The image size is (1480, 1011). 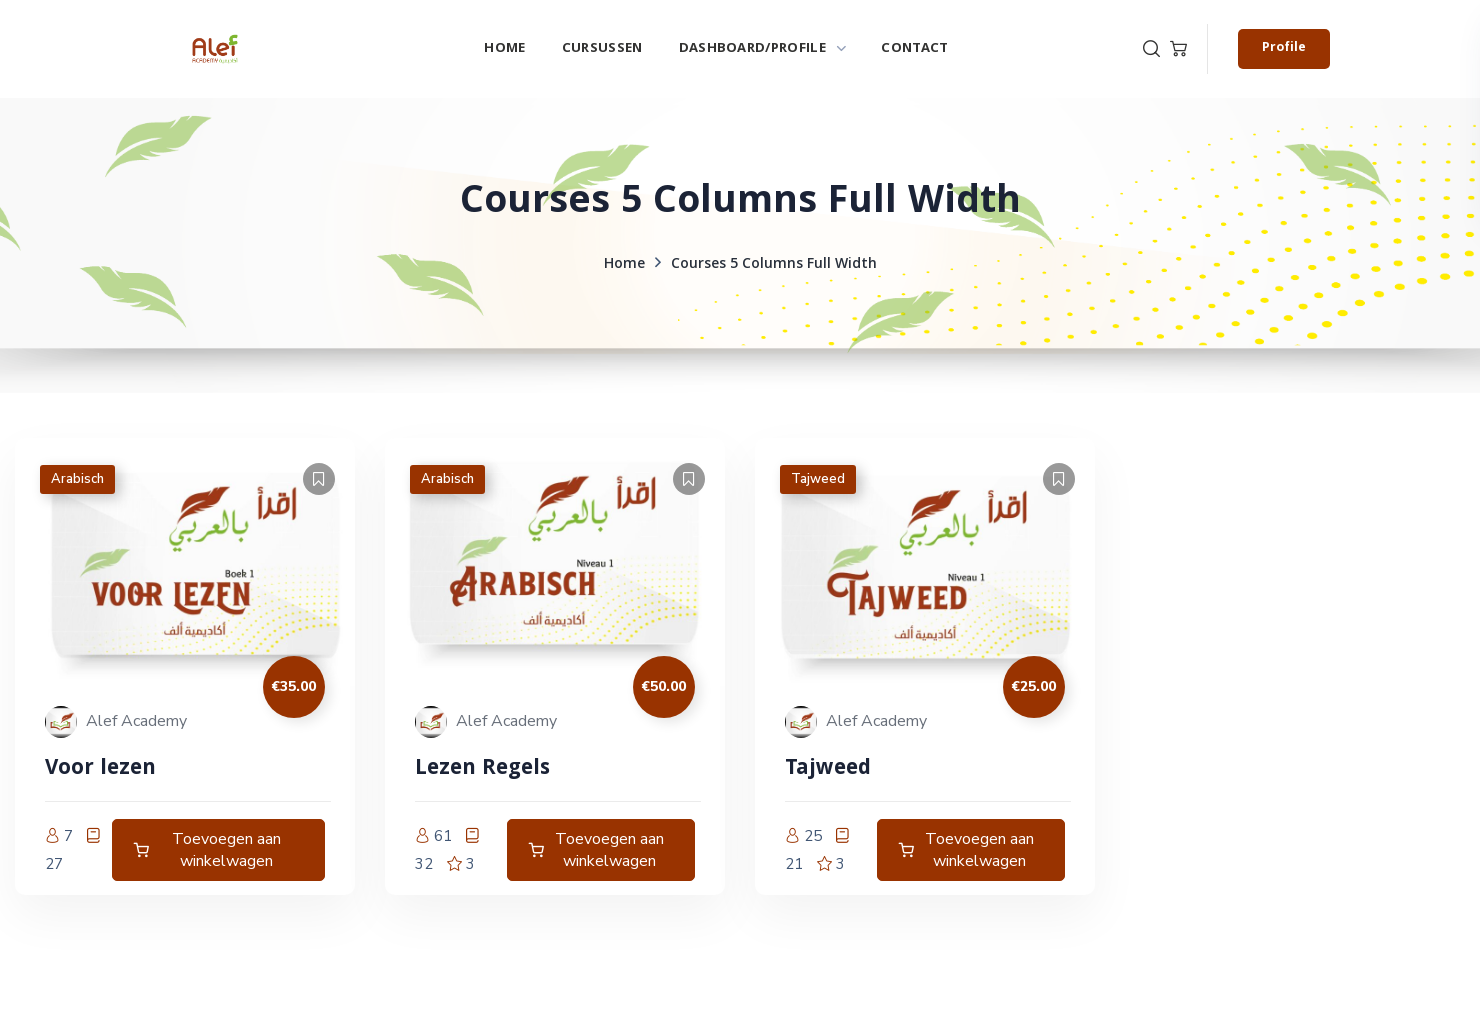 I want to click on Voor lezen, so click(x=100, y=769).